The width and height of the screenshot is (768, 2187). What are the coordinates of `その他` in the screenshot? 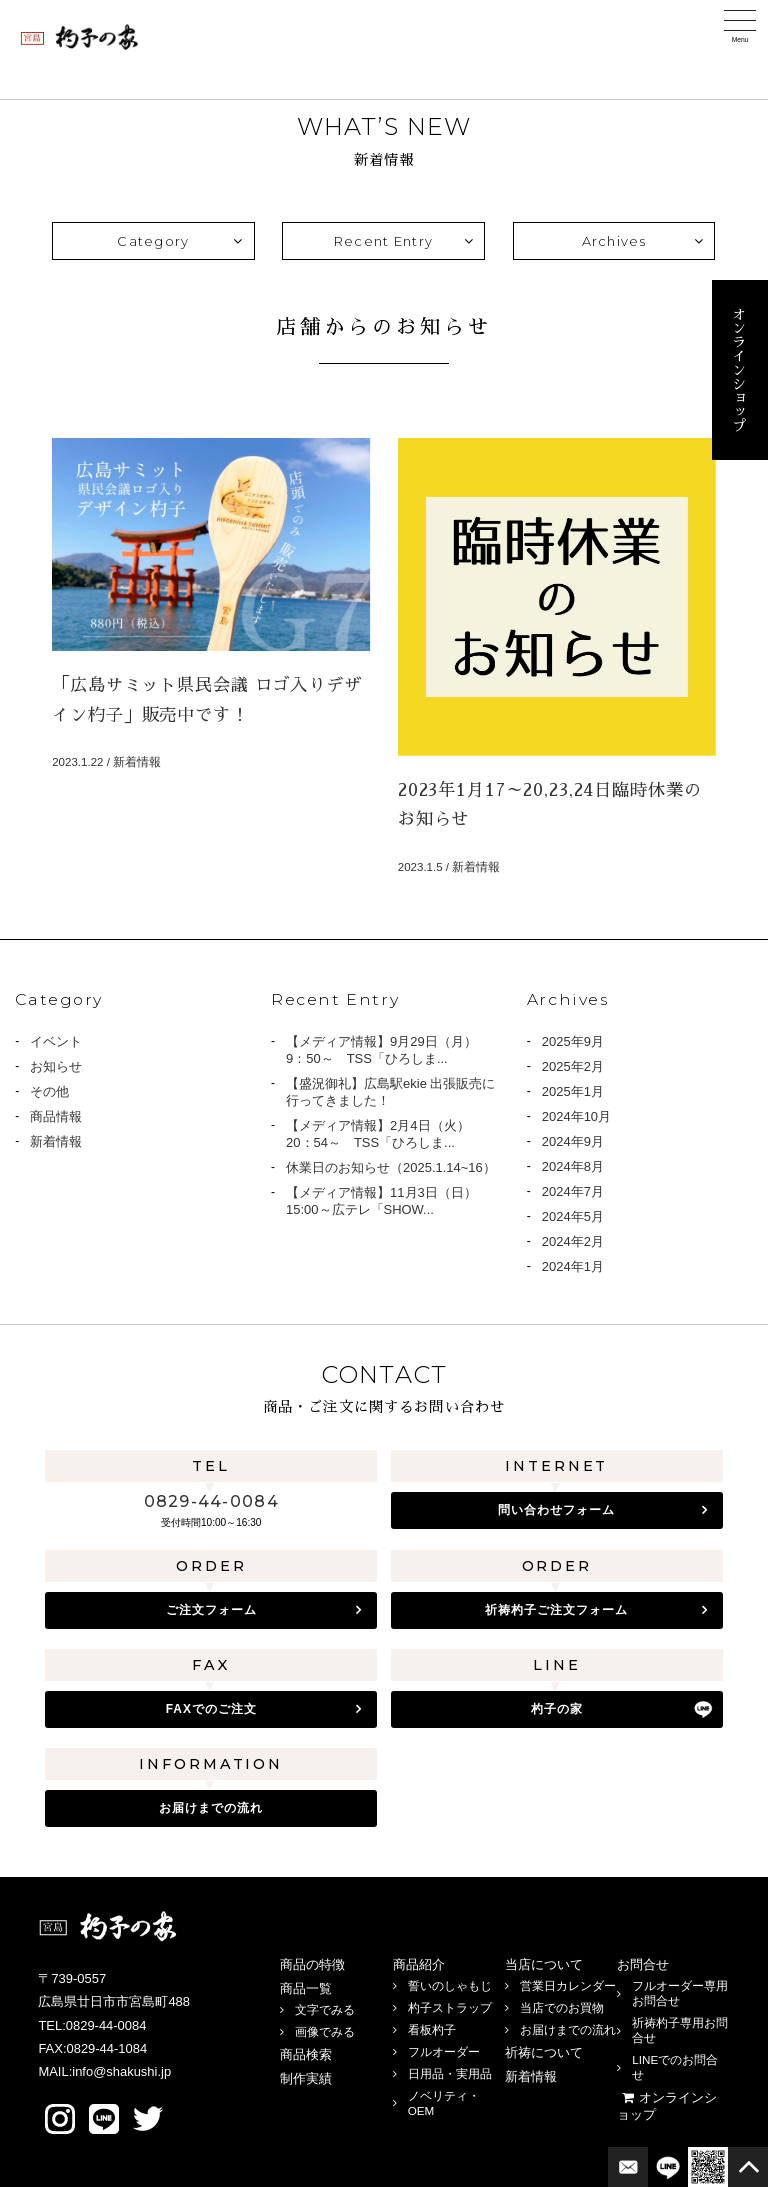 It's located at (49, 1091).